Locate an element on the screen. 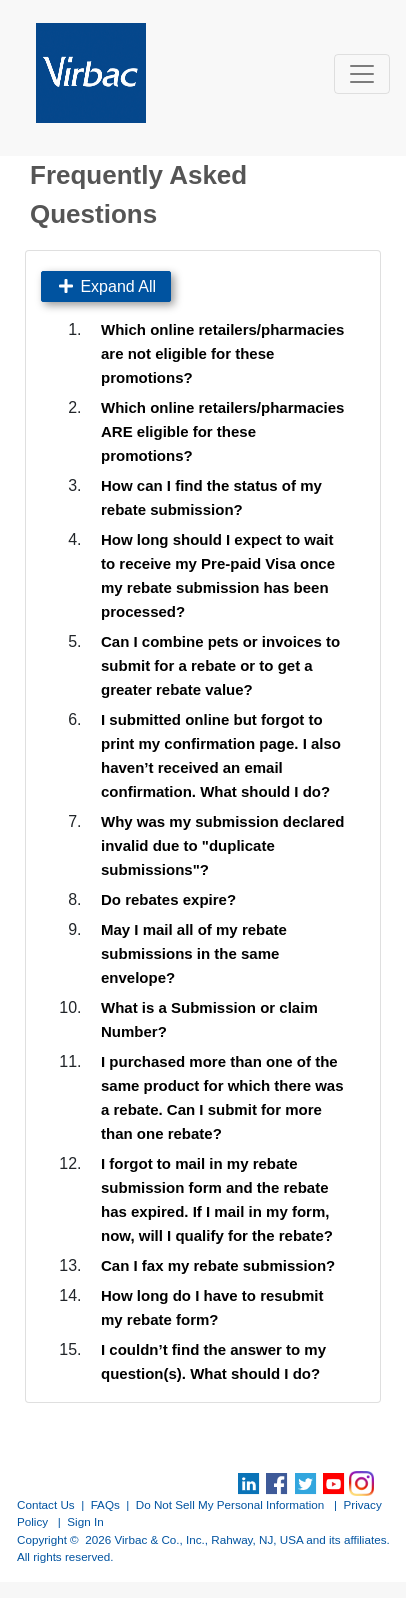  [Toggle navigation] is located at coordinates (362, 74).